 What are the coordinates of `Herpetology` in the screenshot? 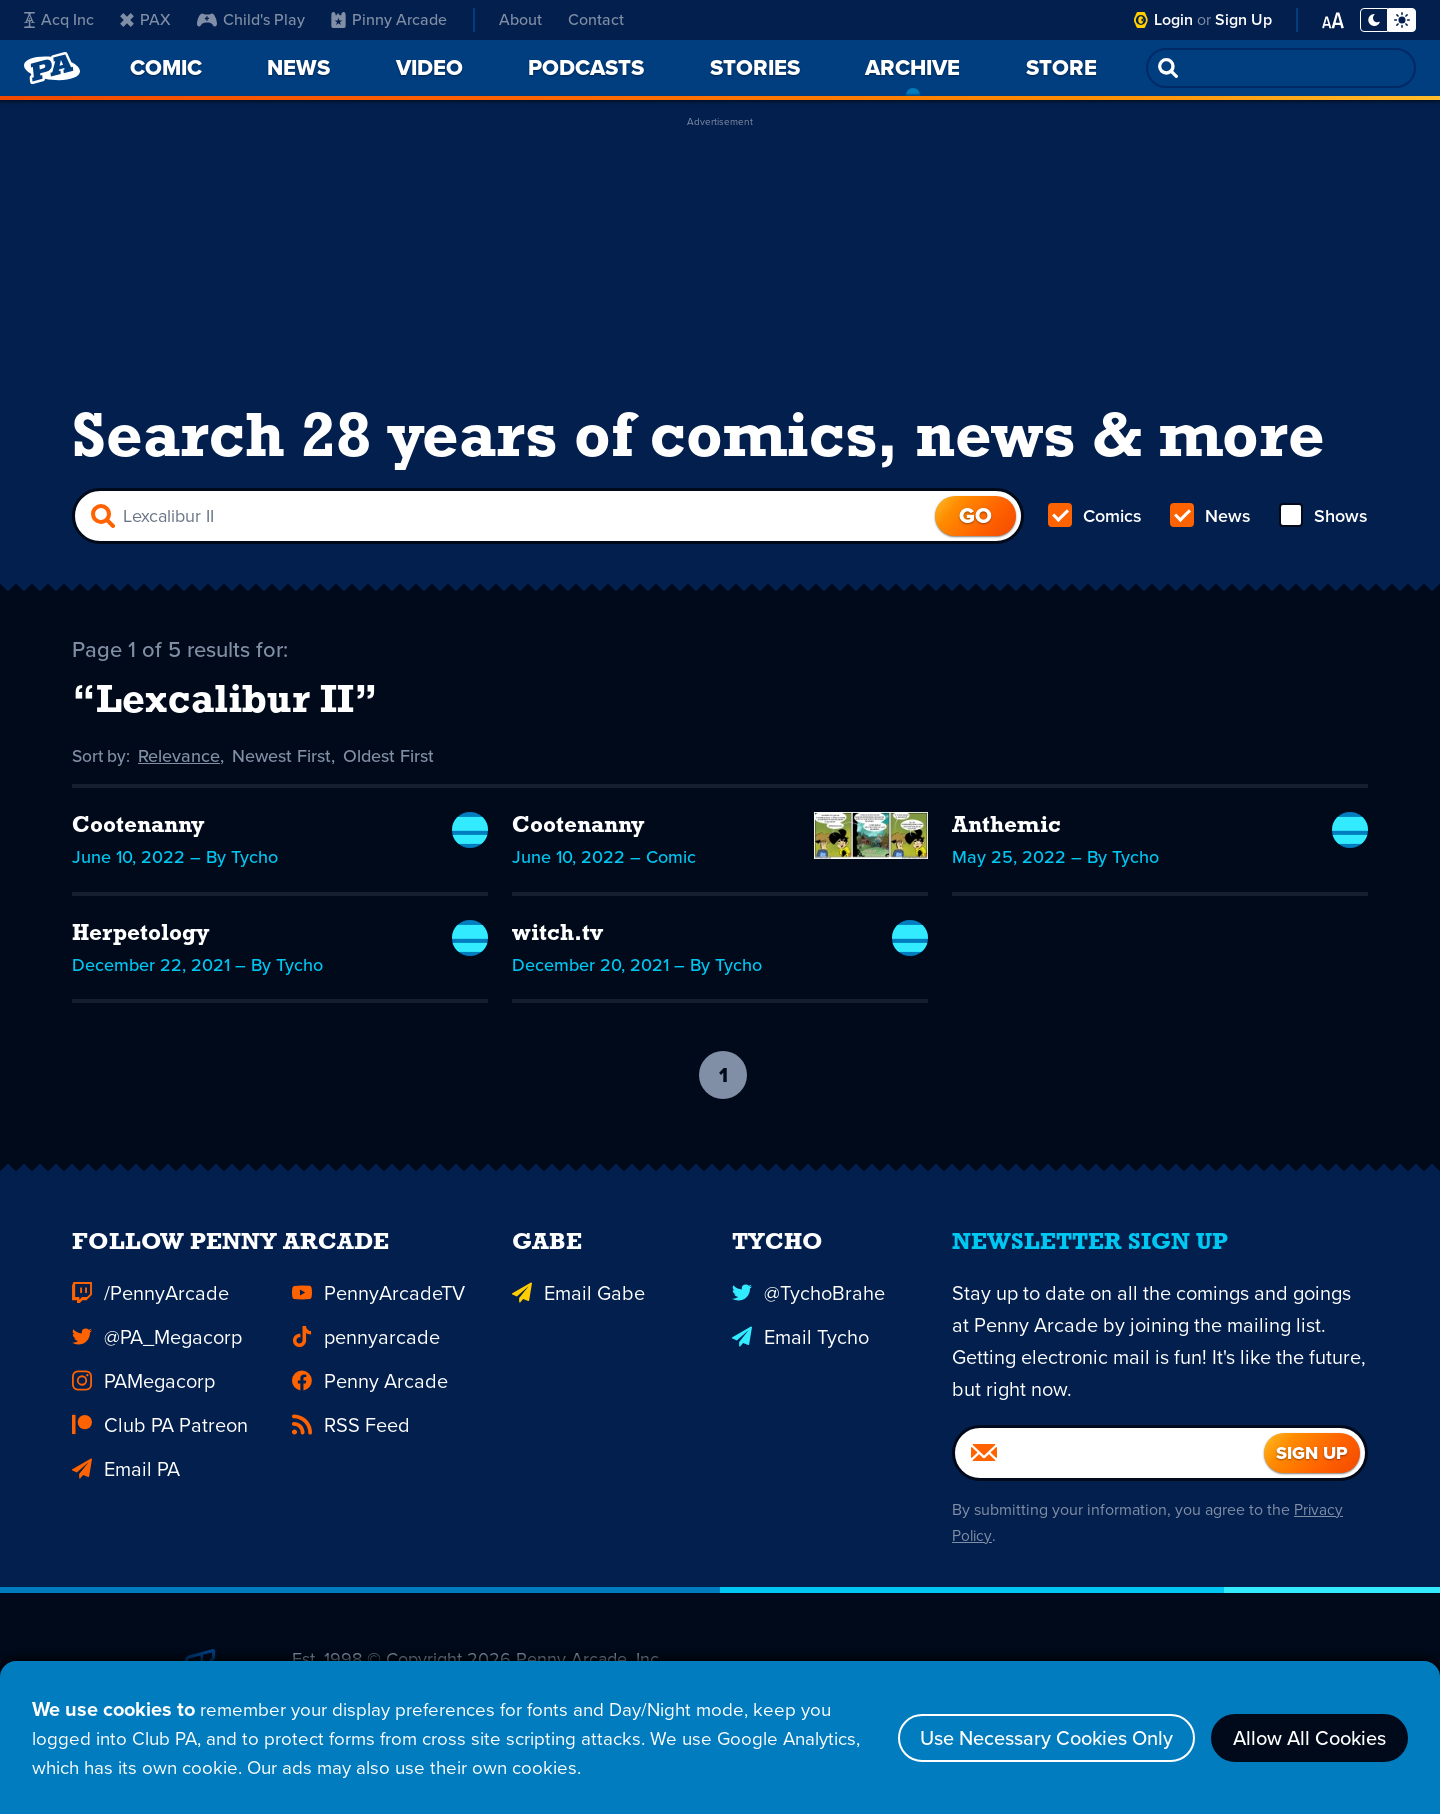 It's located at (145, 936).